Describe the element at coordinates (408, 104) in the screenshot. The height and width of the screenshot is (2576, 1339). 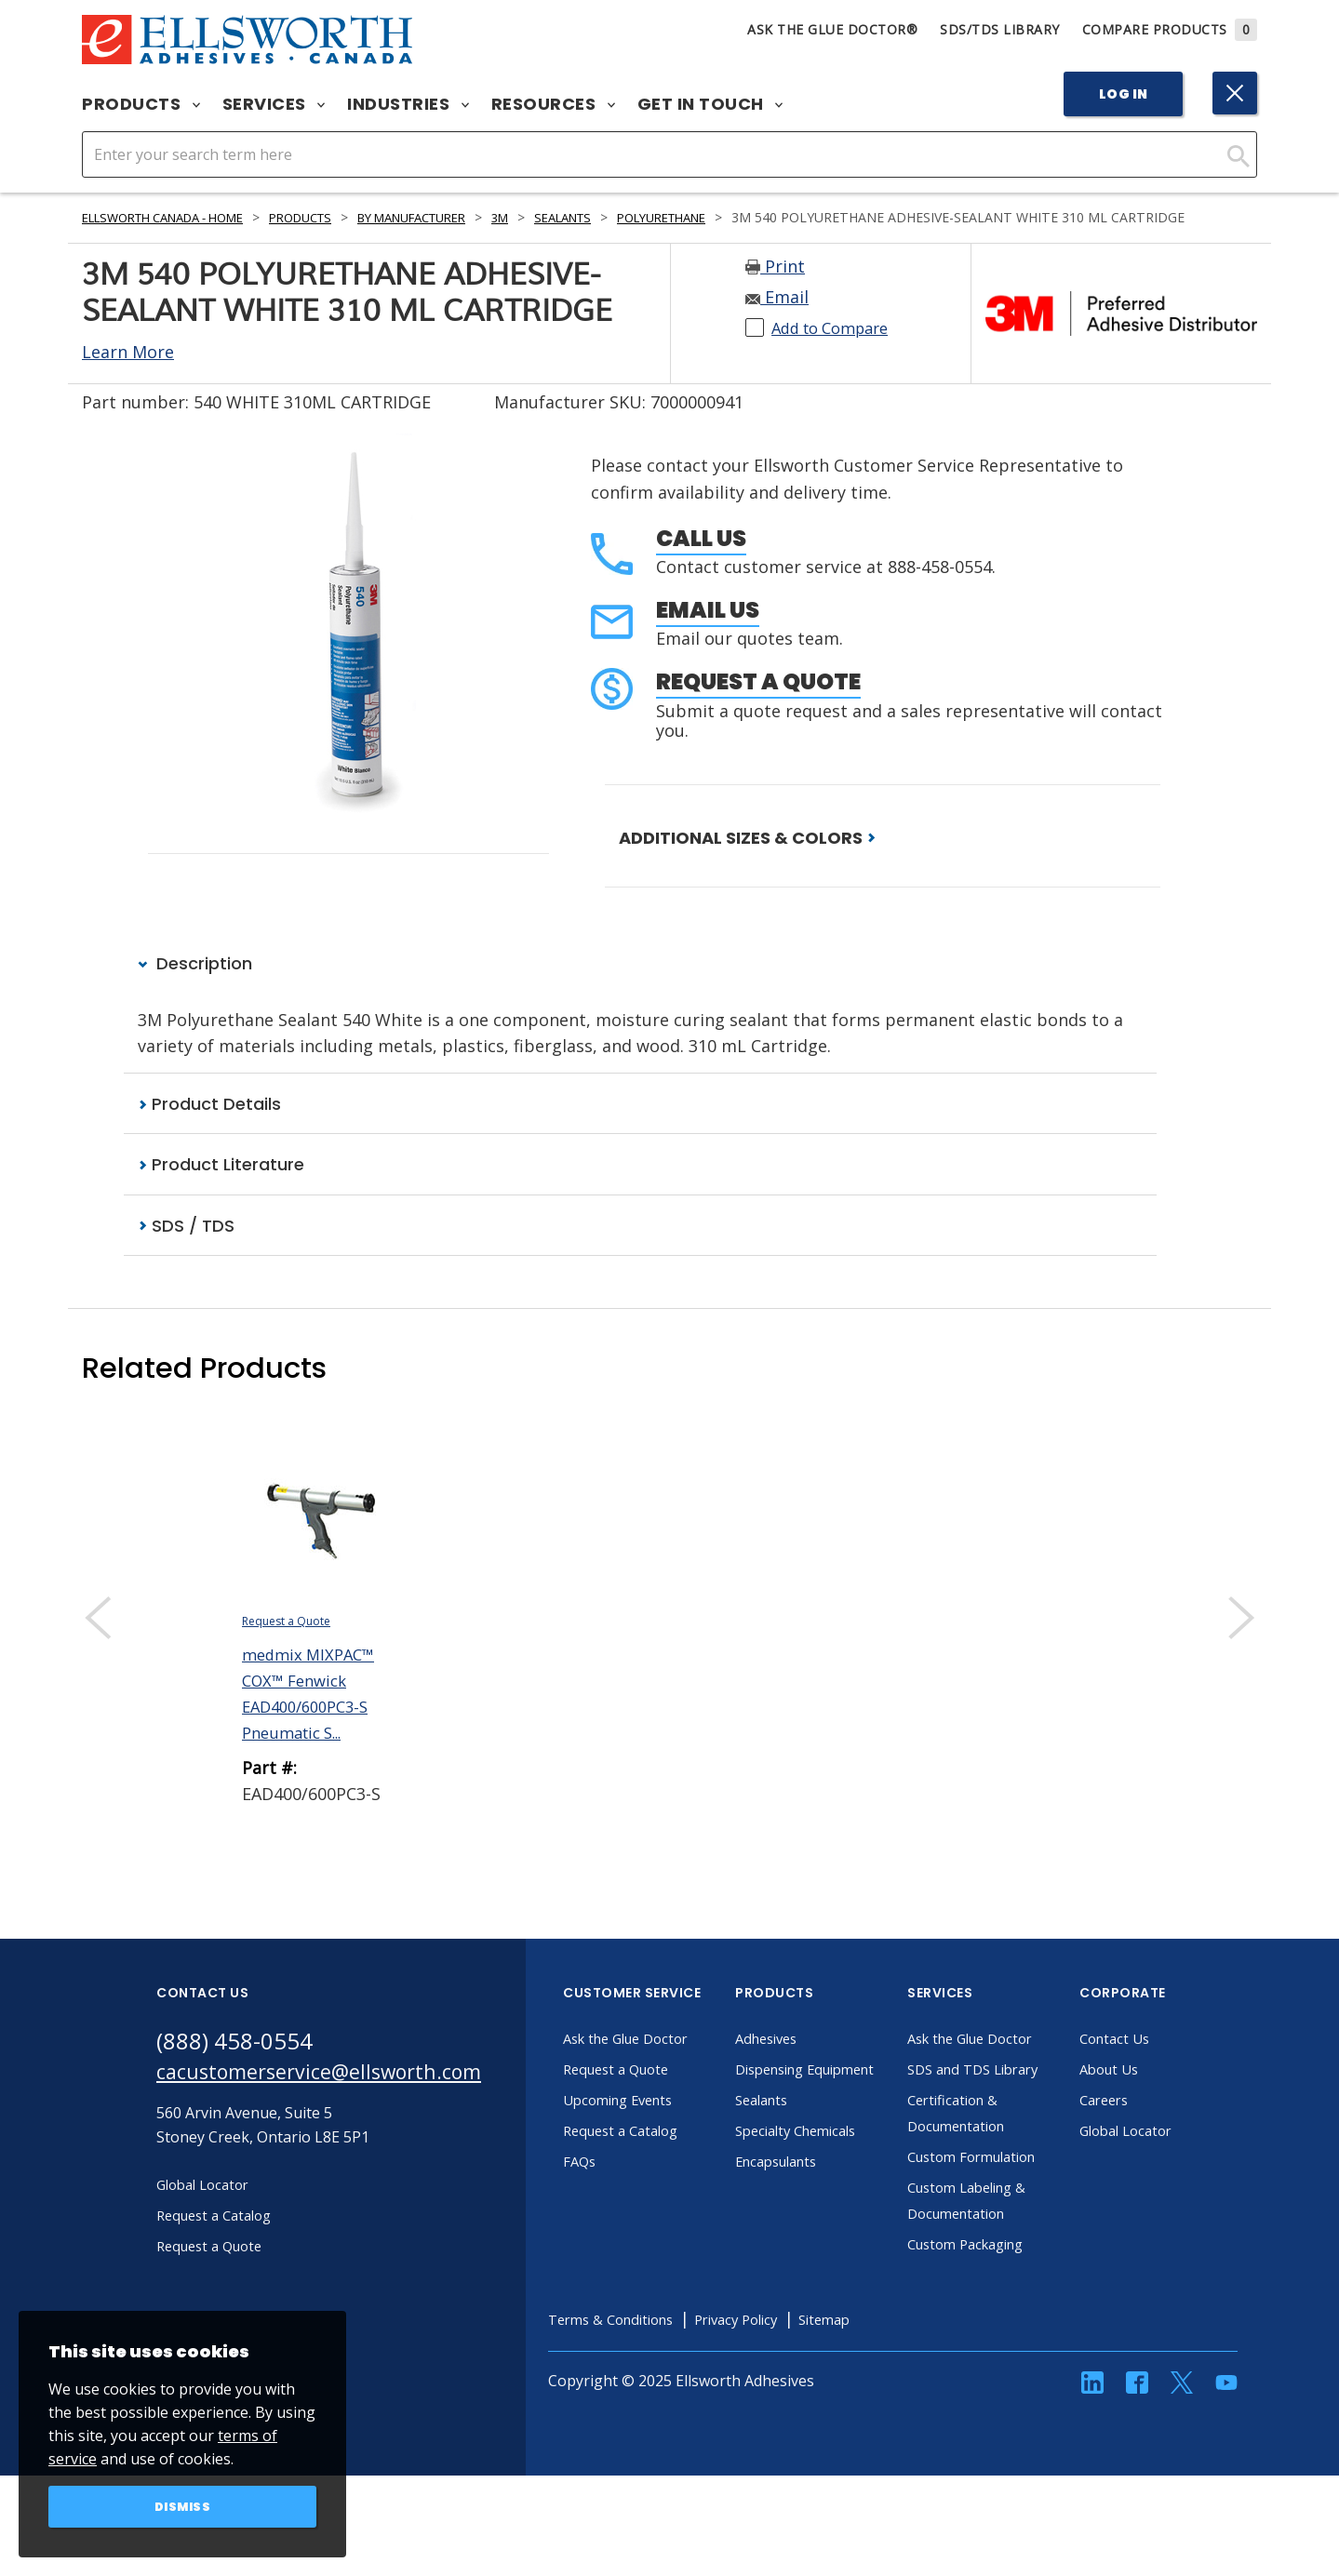
I see `Industries` at that location.